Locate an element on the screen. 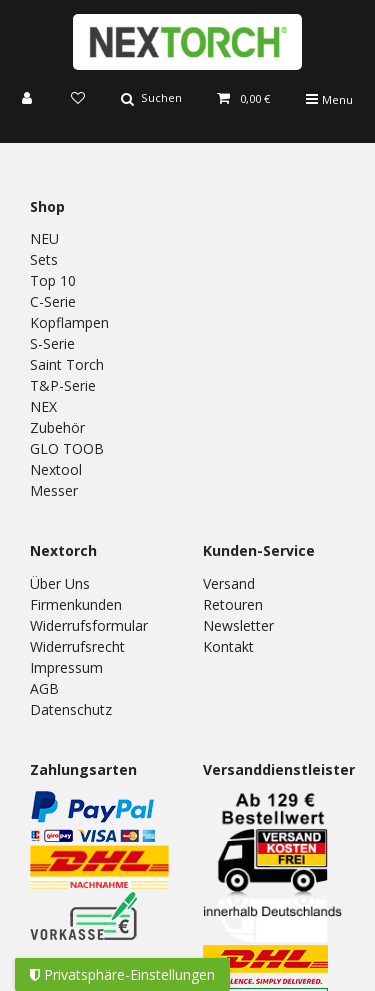 The image size is (375, 991). Impressum is located at coordinates (66, 667).